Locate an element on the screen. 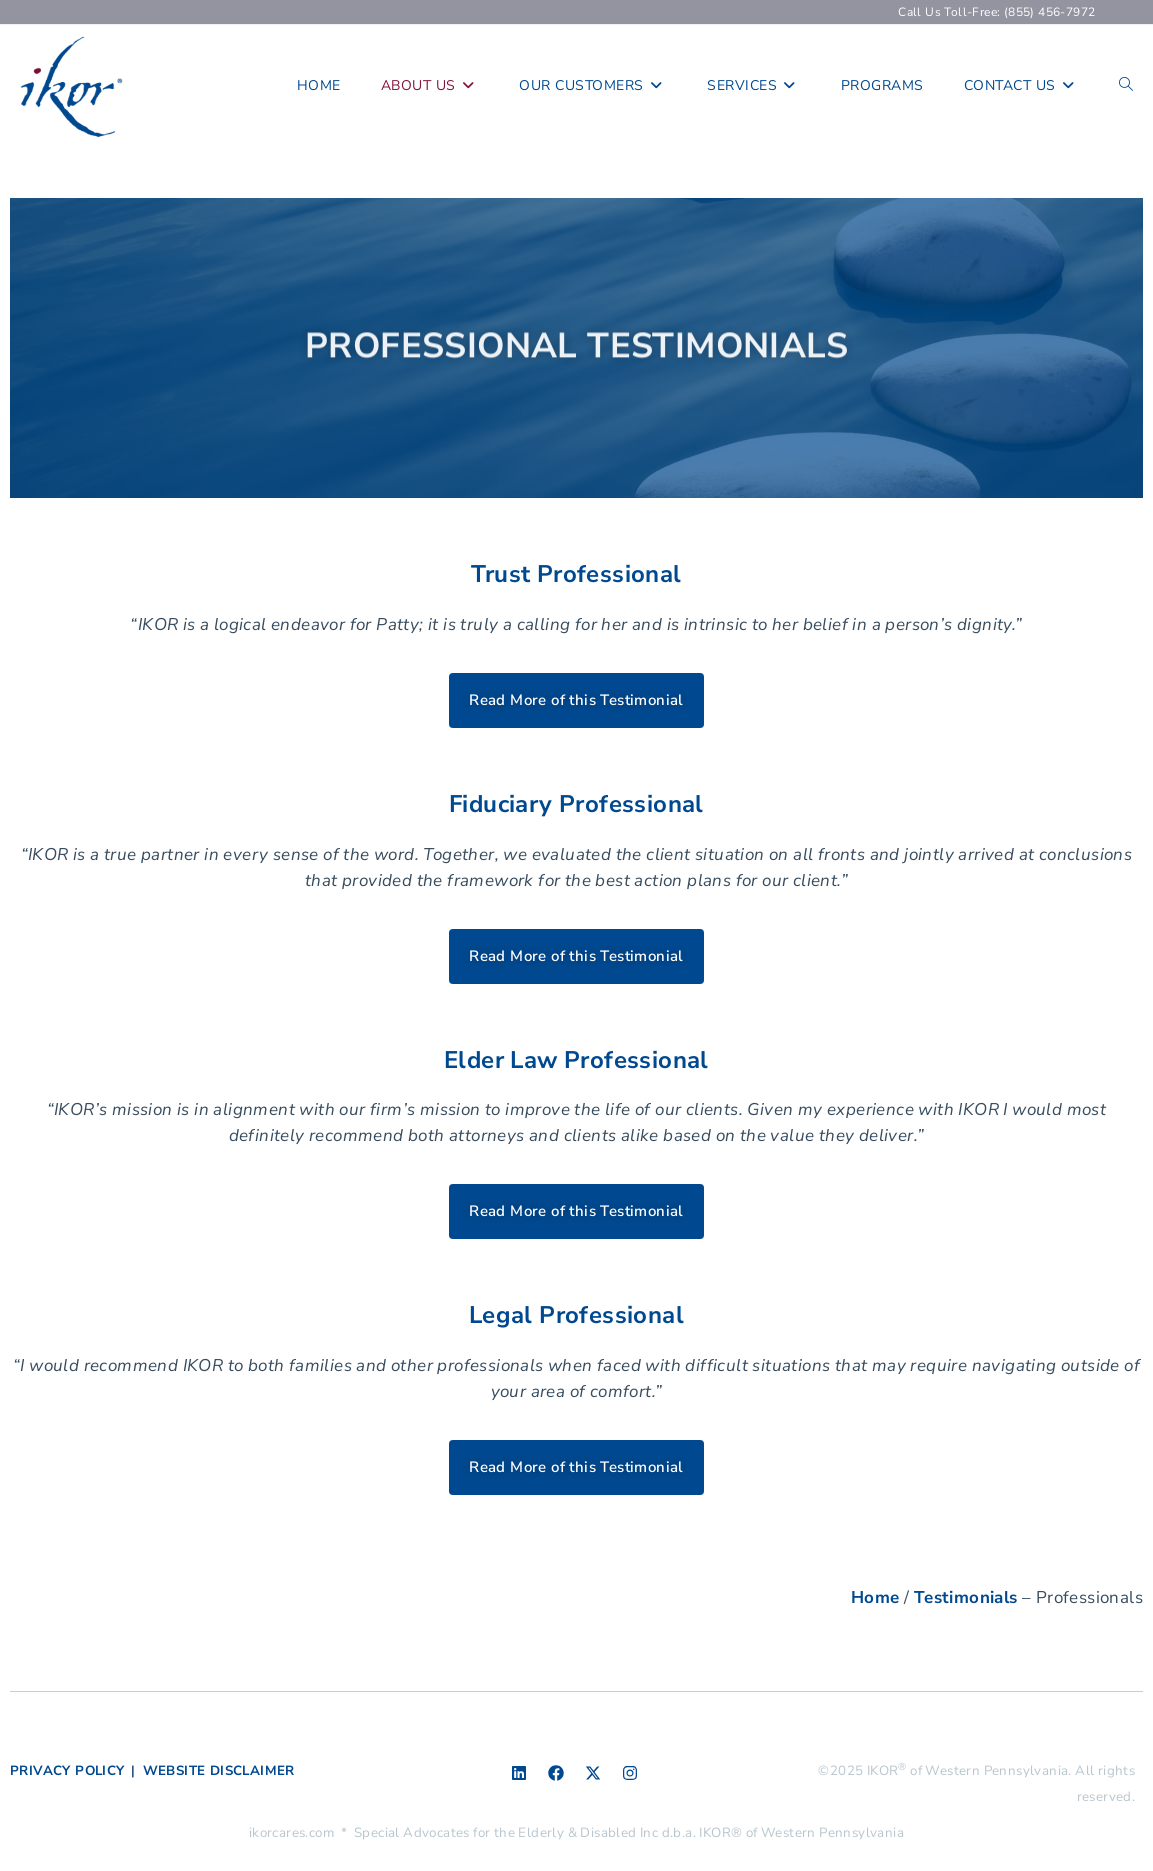 The height and width of the screenshot is (1871, 1153). Home is located at coordinates (875, 1597).